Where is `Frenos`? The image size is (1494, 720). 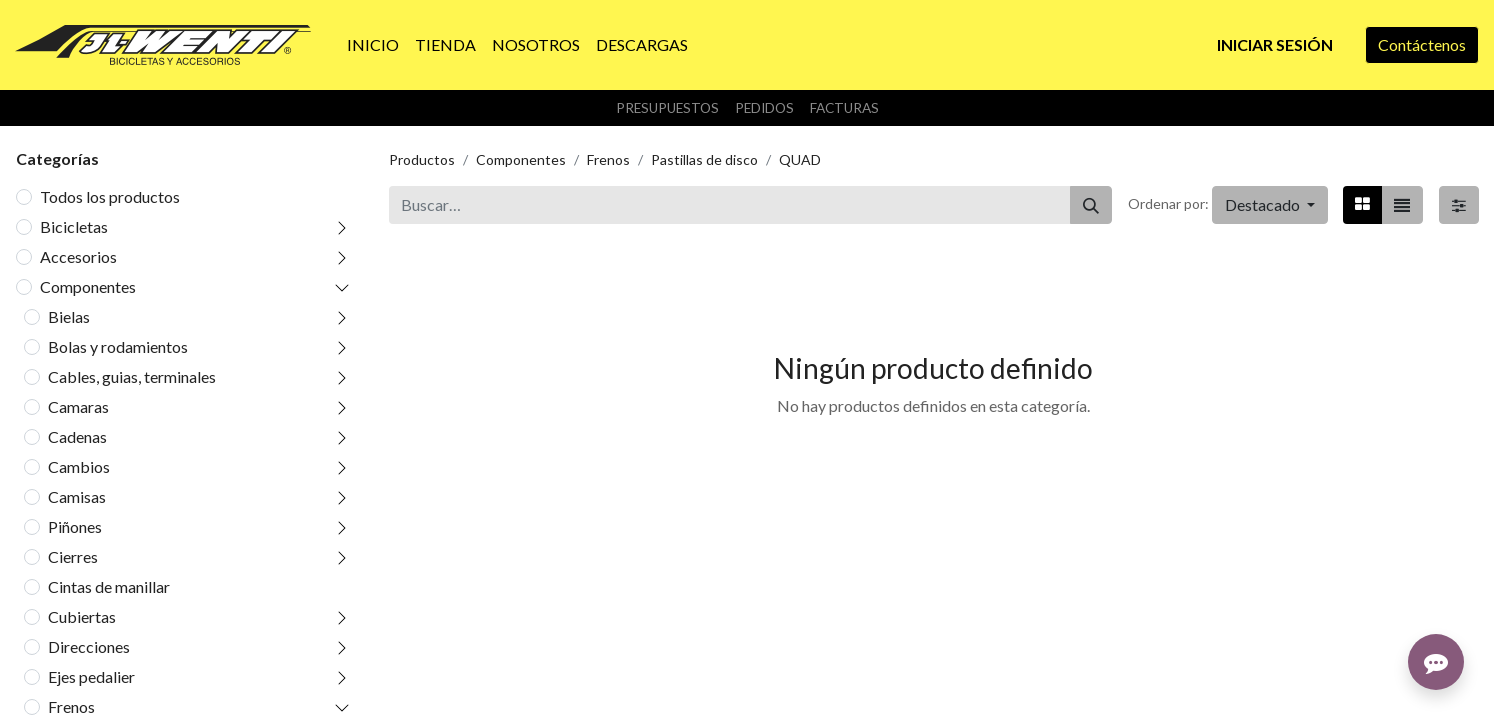 Frenos is located at coordinates (71, 706).